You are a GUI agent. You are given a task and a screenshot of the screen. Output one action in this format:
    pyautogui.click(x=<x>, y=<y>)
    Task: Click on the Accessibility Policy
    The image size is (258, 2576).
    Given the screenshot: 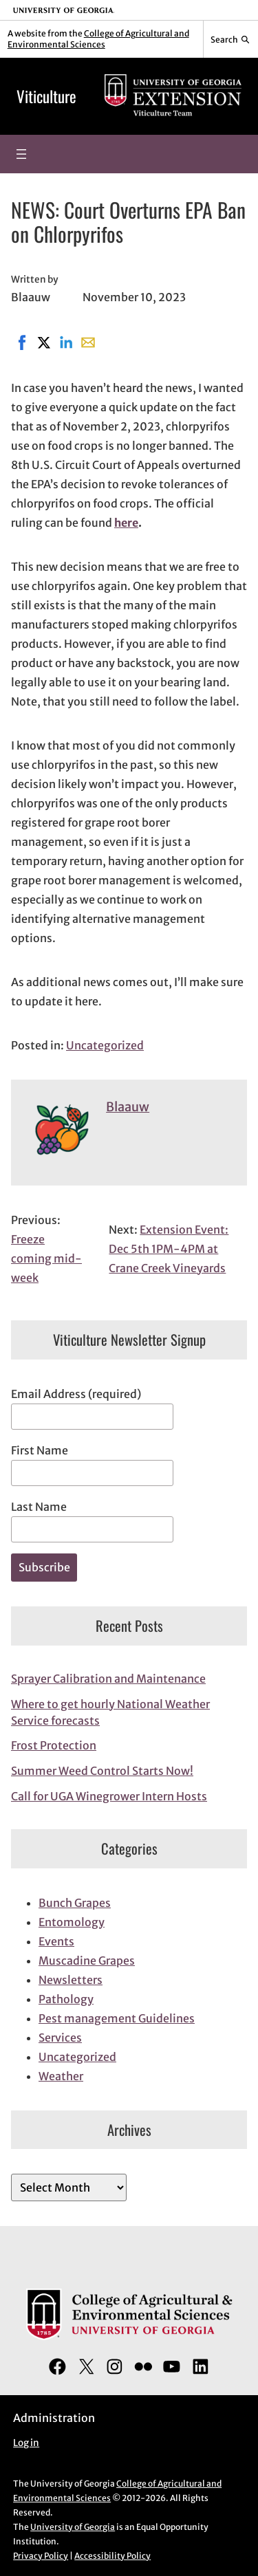 What is the action you would take?
    pyautogui.click(x=112, y=2556)
    